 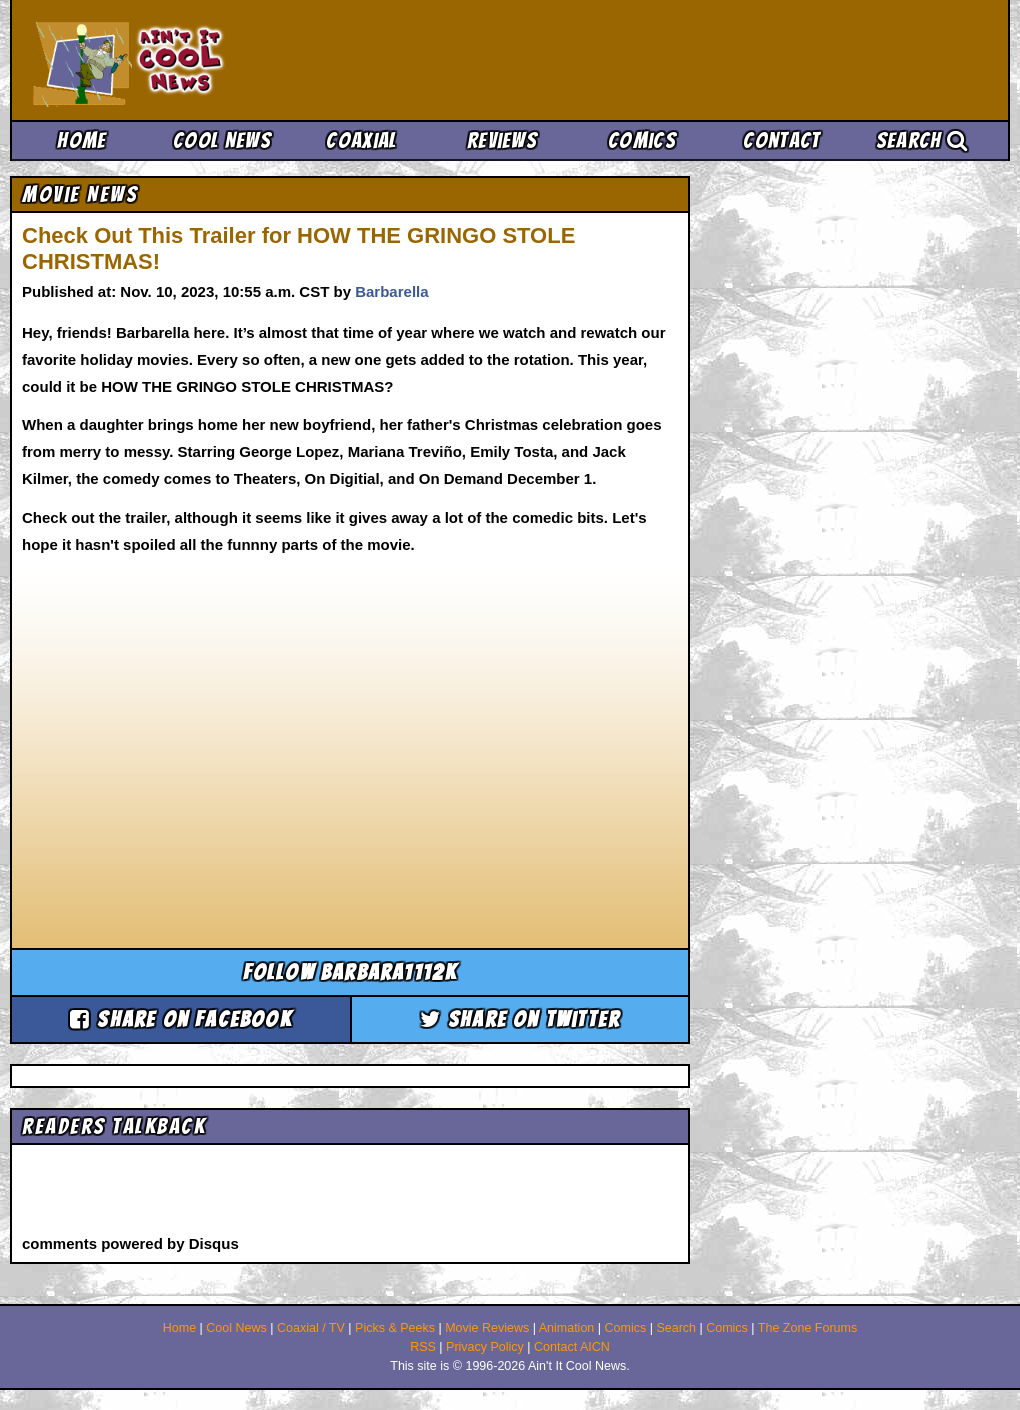 What do you see at coordinates (350, 972) in the screenshot?
I see `Follow barbara1112k` at bounding box center [350, 972].